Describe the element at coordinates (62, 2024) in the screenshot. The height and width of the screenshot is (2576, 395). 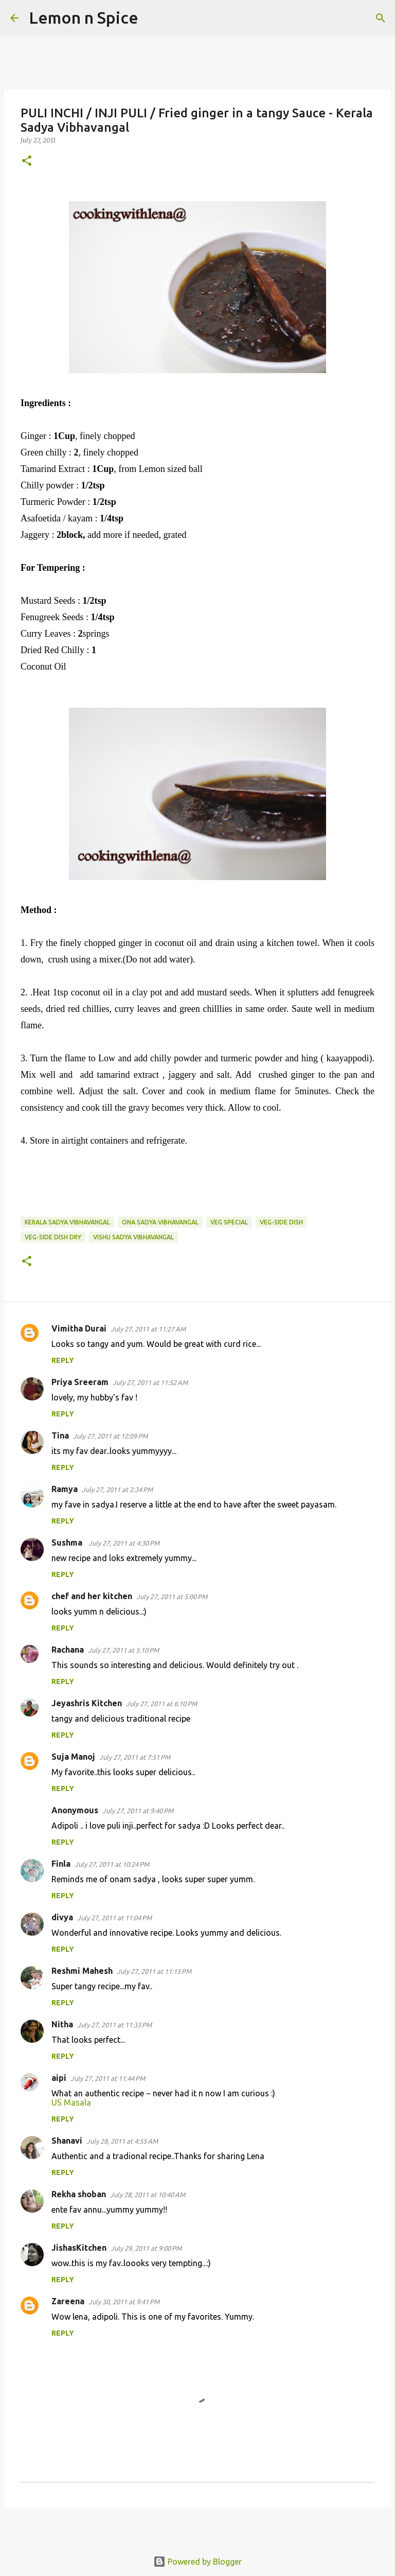
I see `Nitha` at that location.